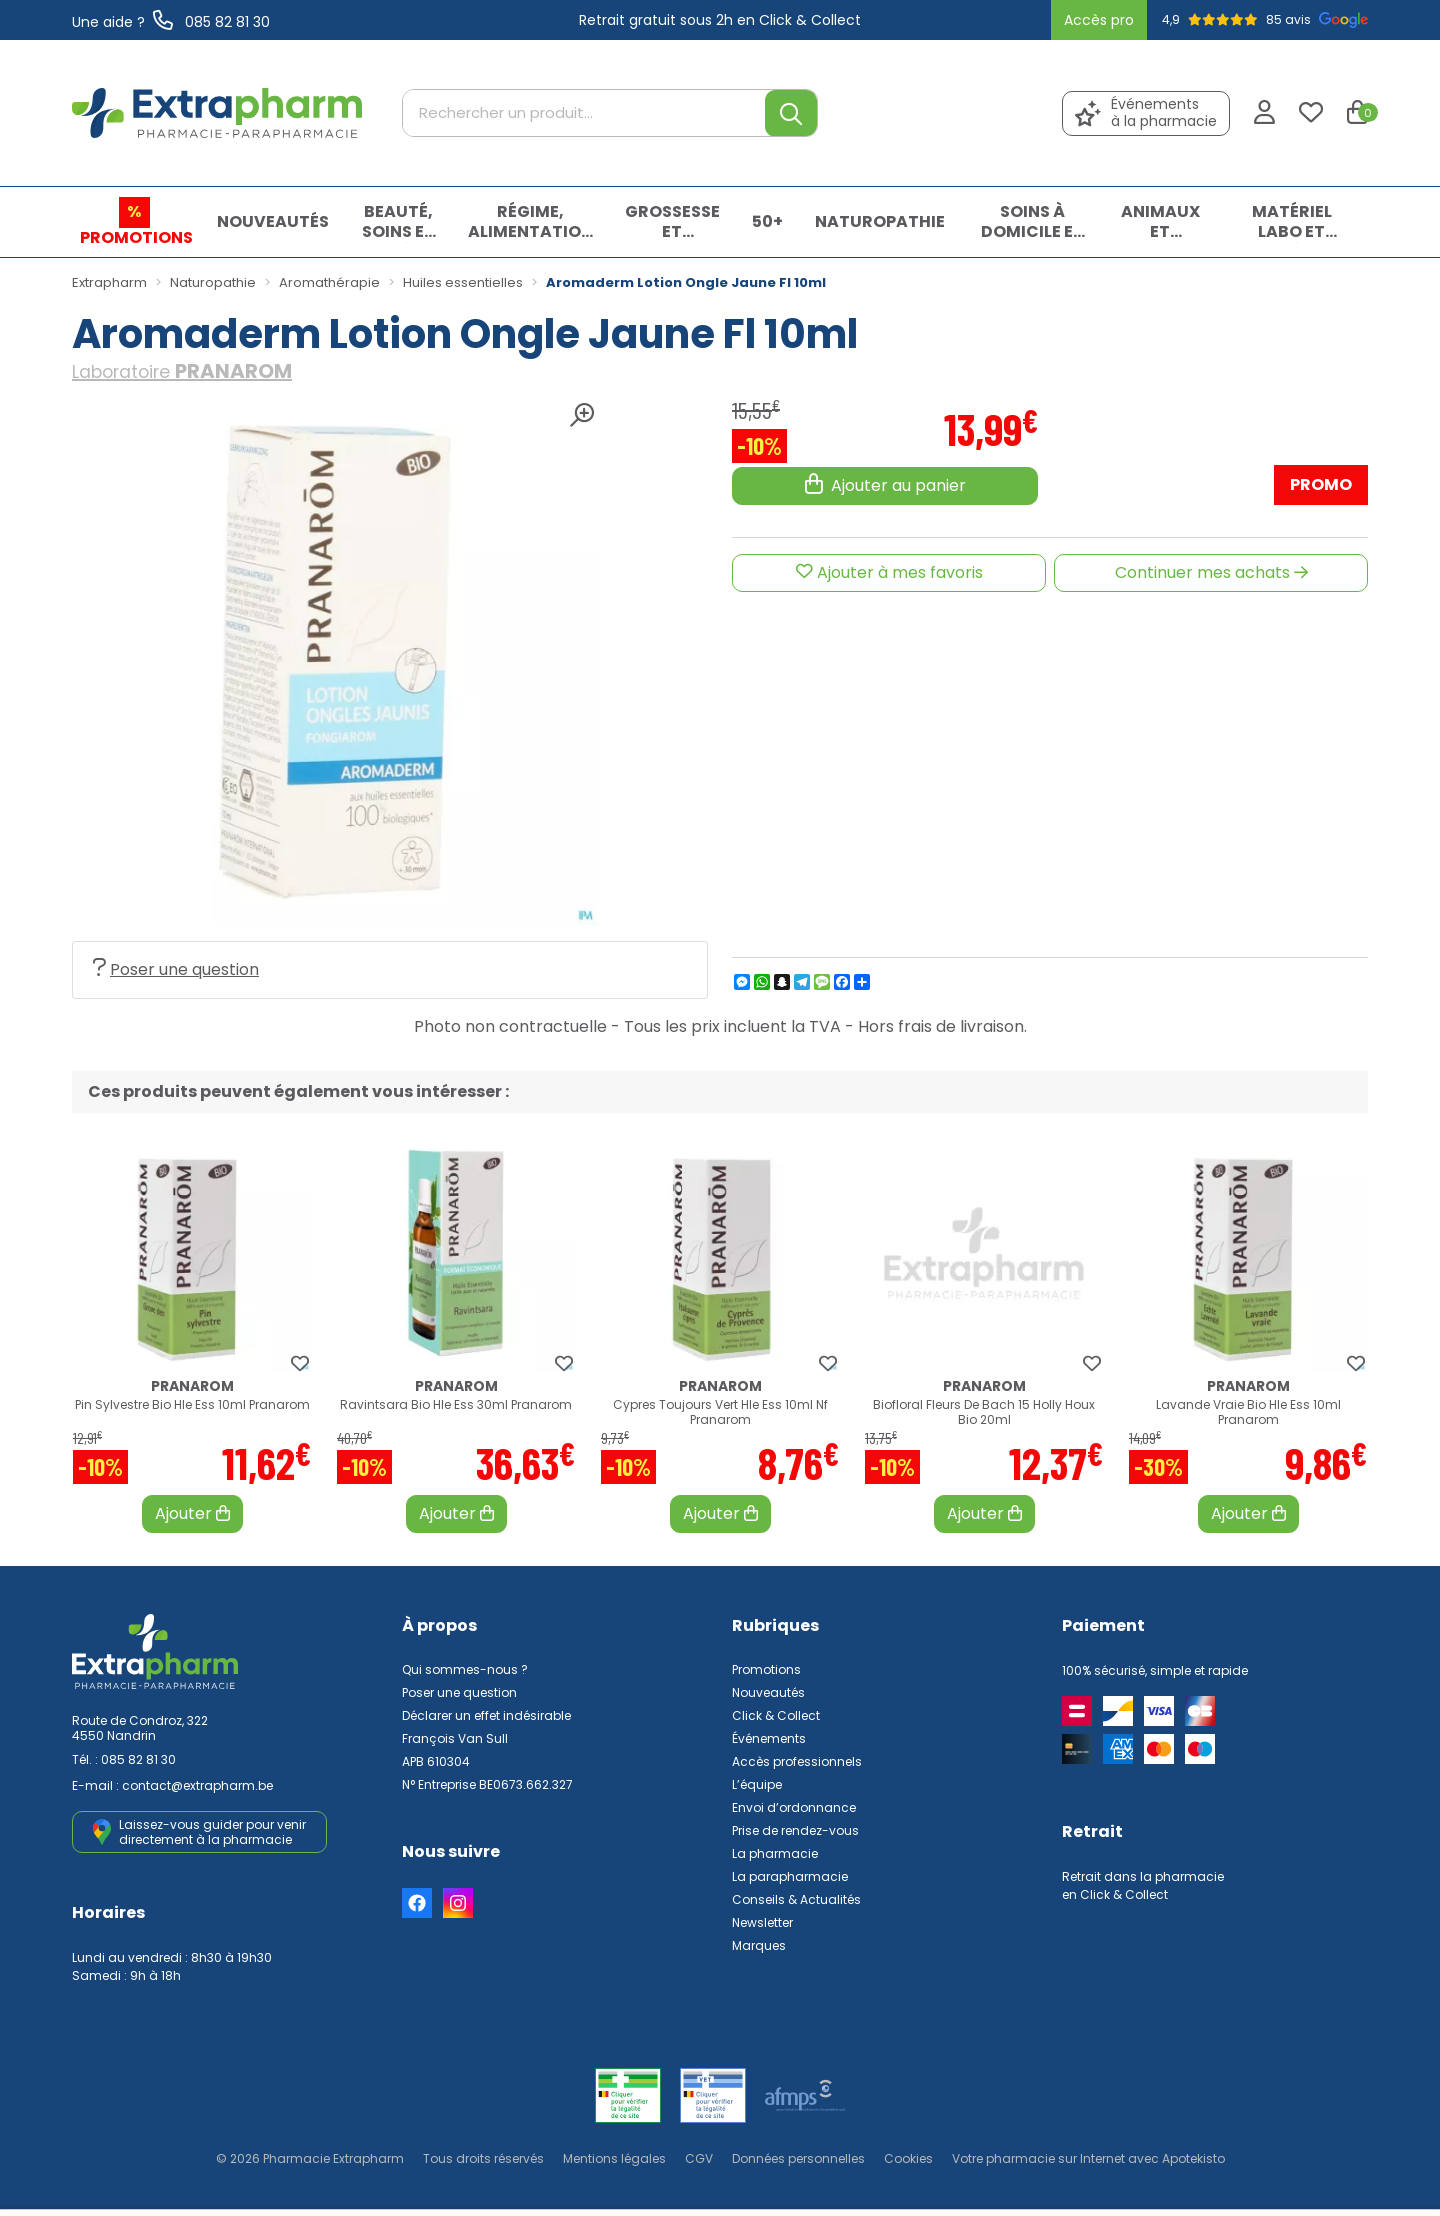  Describe the element at coordinates (769, 1738) in the screenshot. I see `Événements` at that location.